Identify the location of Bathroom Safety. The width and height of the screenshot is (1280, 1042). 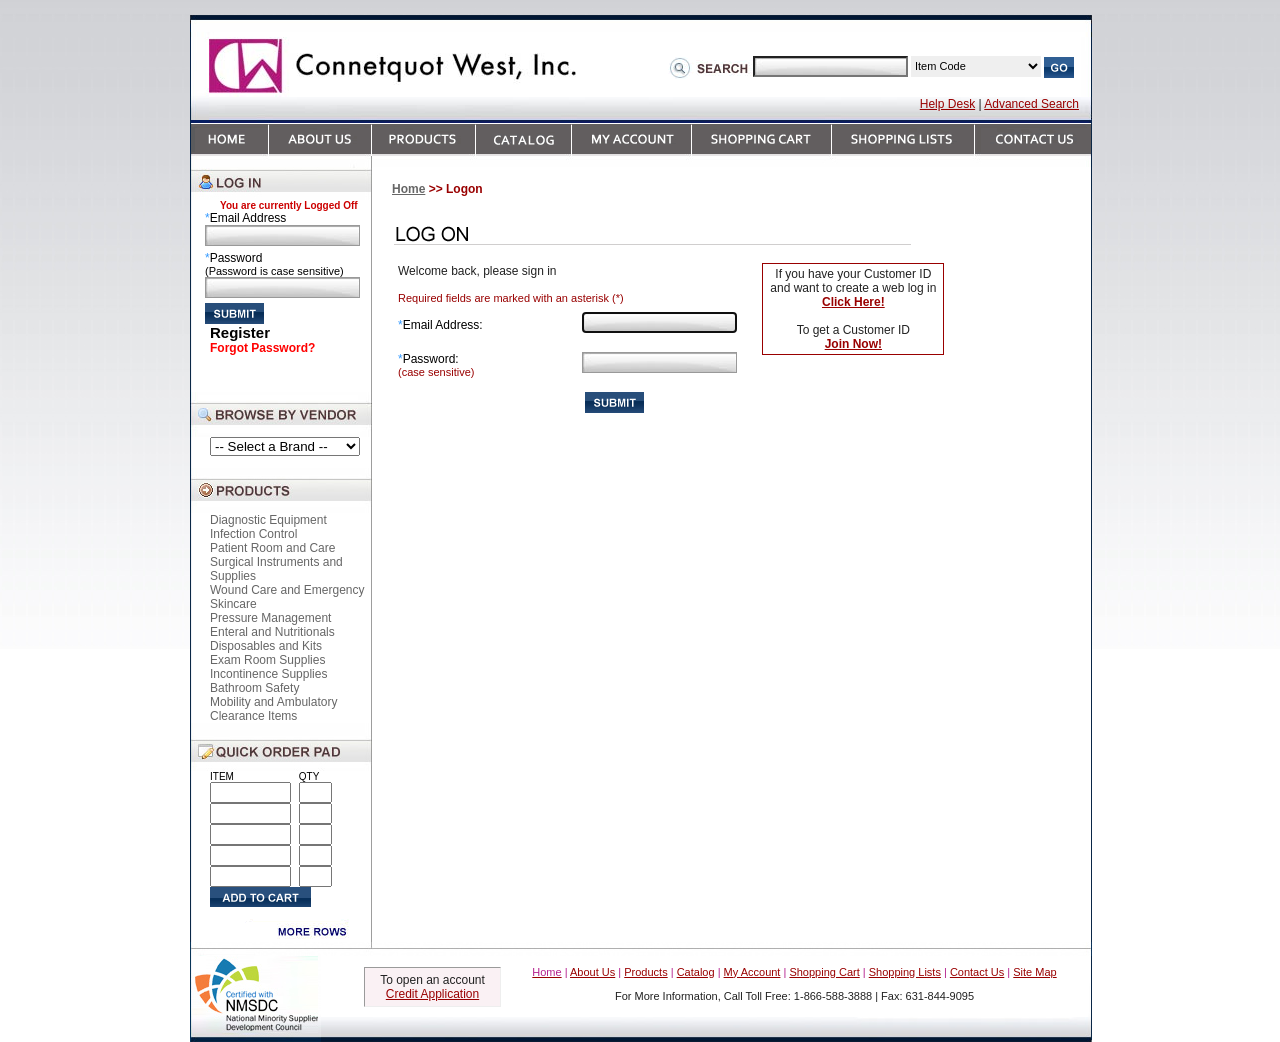
(254, 688).